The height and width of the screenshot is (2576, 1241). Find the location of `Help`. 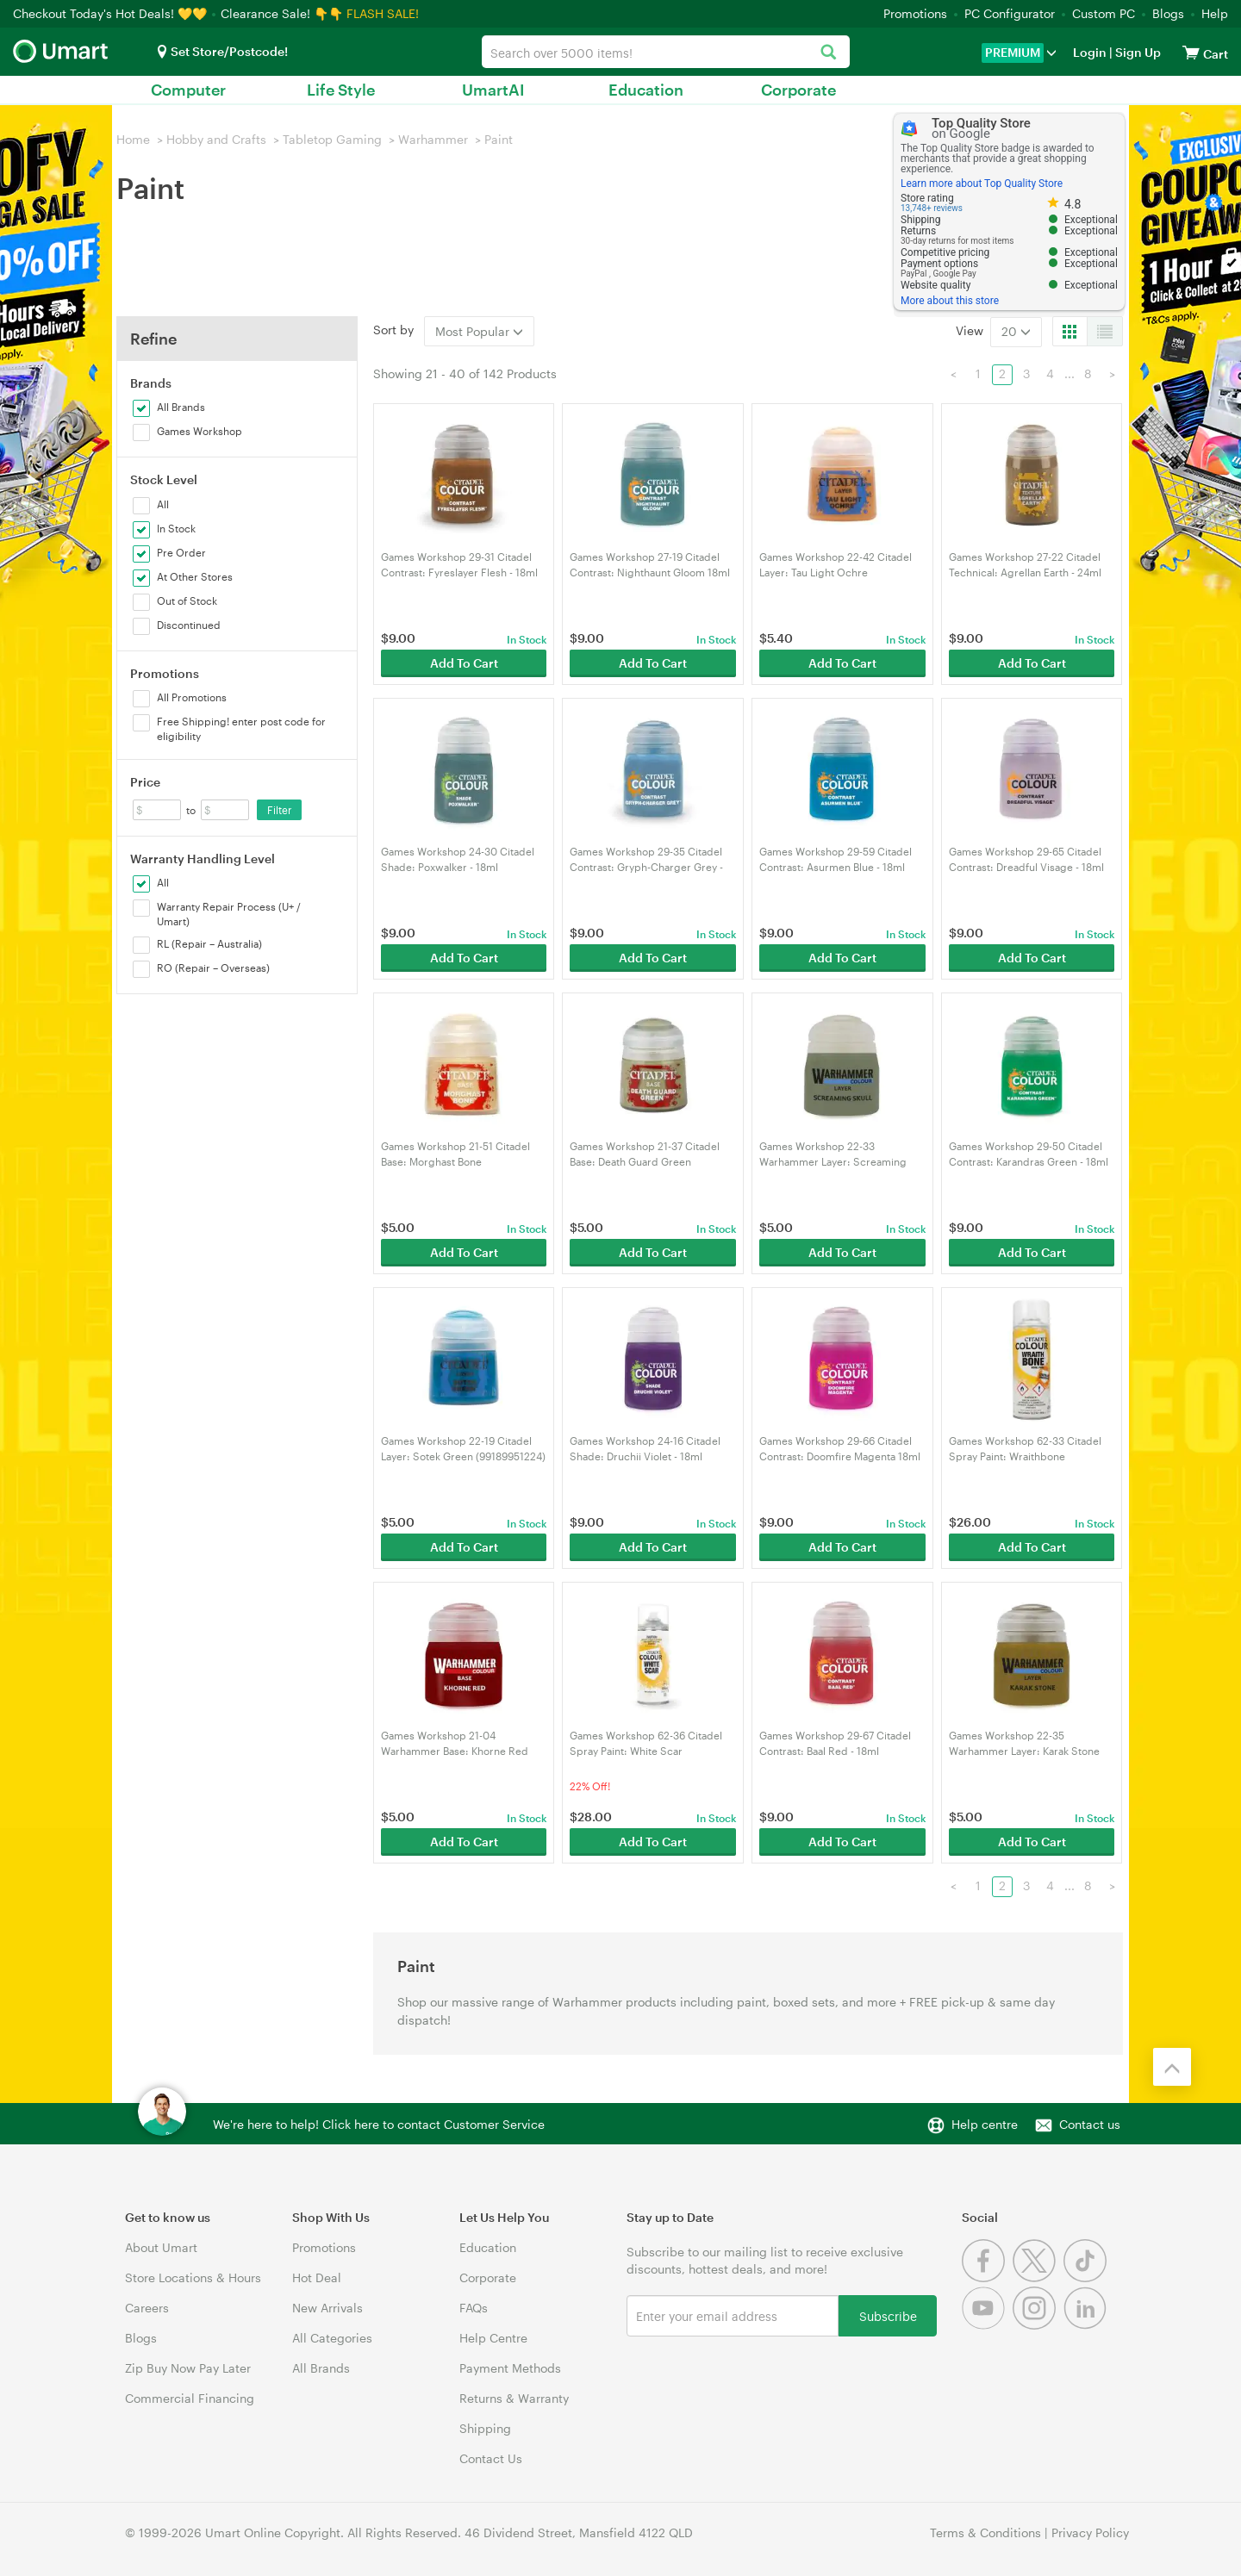

Help is located at coordinates (1214, 13).